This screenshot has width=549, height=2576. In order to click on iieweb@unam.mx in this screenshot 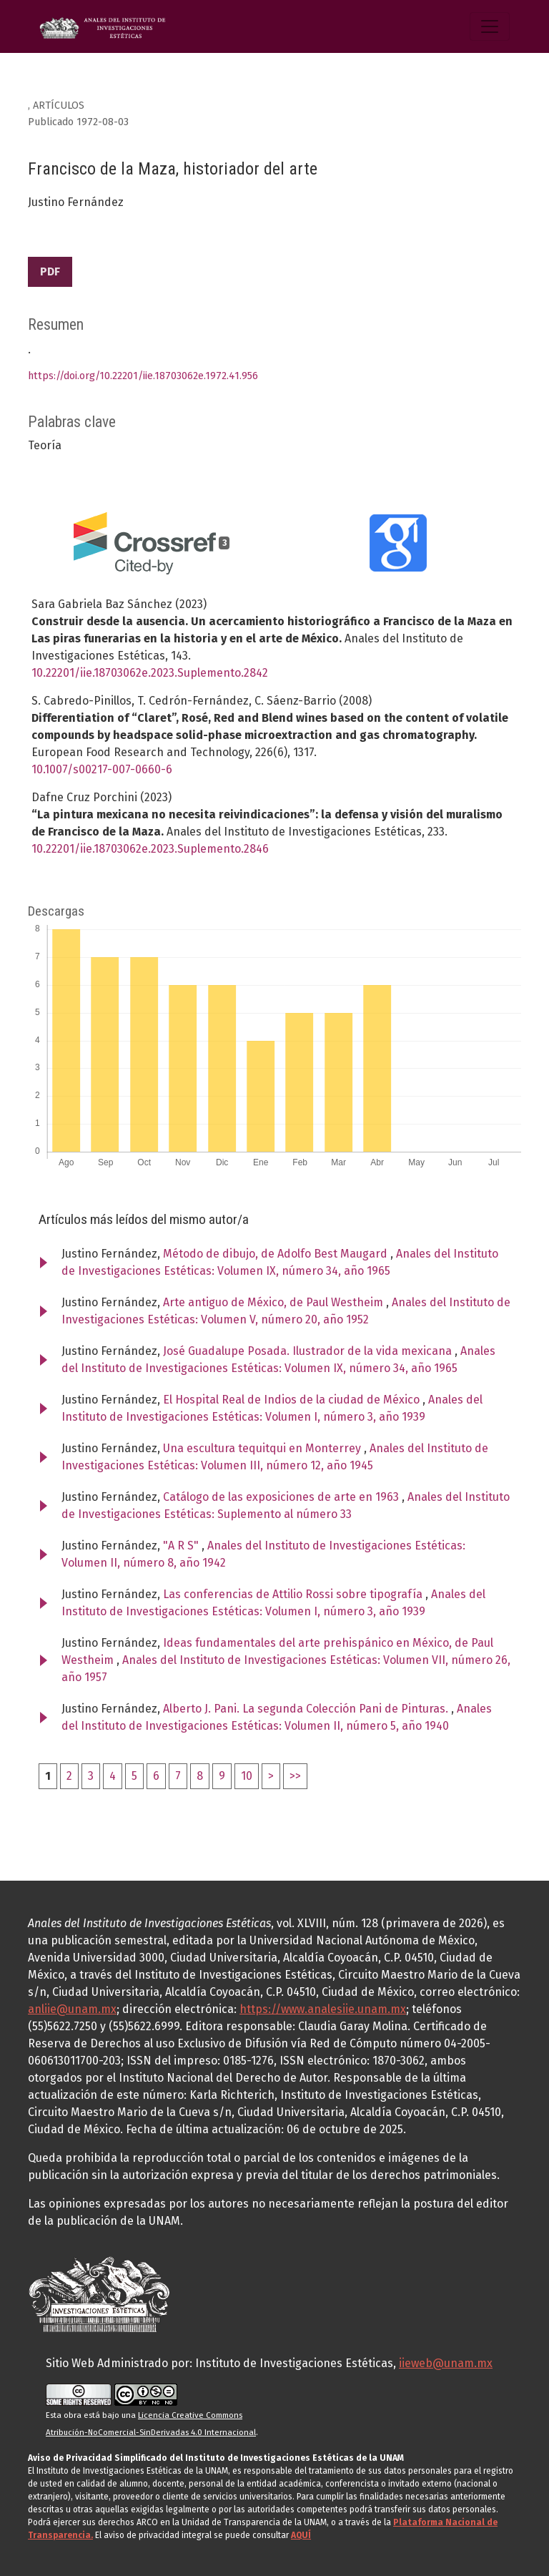, I will do `click(446, 2363)`.